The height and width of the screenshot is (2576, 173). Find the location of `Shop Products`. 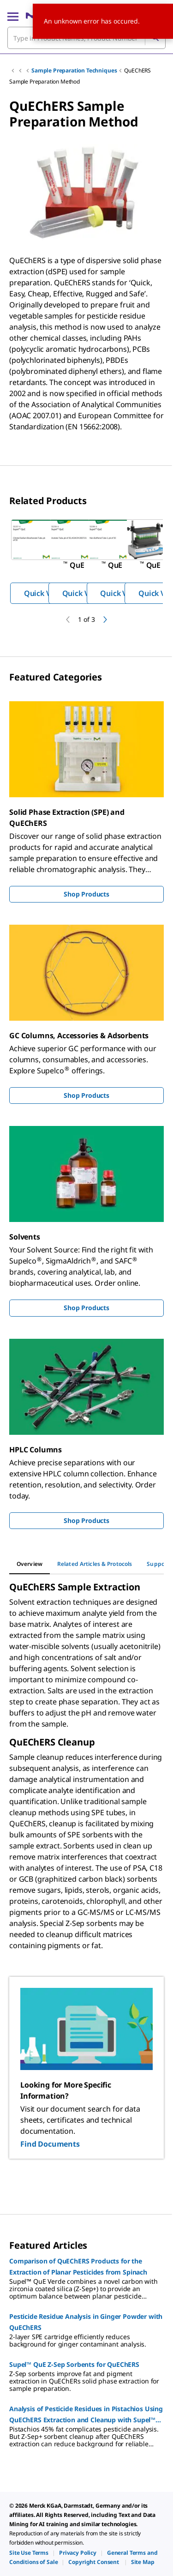

Shop Products is located at coordinates (86, 894).